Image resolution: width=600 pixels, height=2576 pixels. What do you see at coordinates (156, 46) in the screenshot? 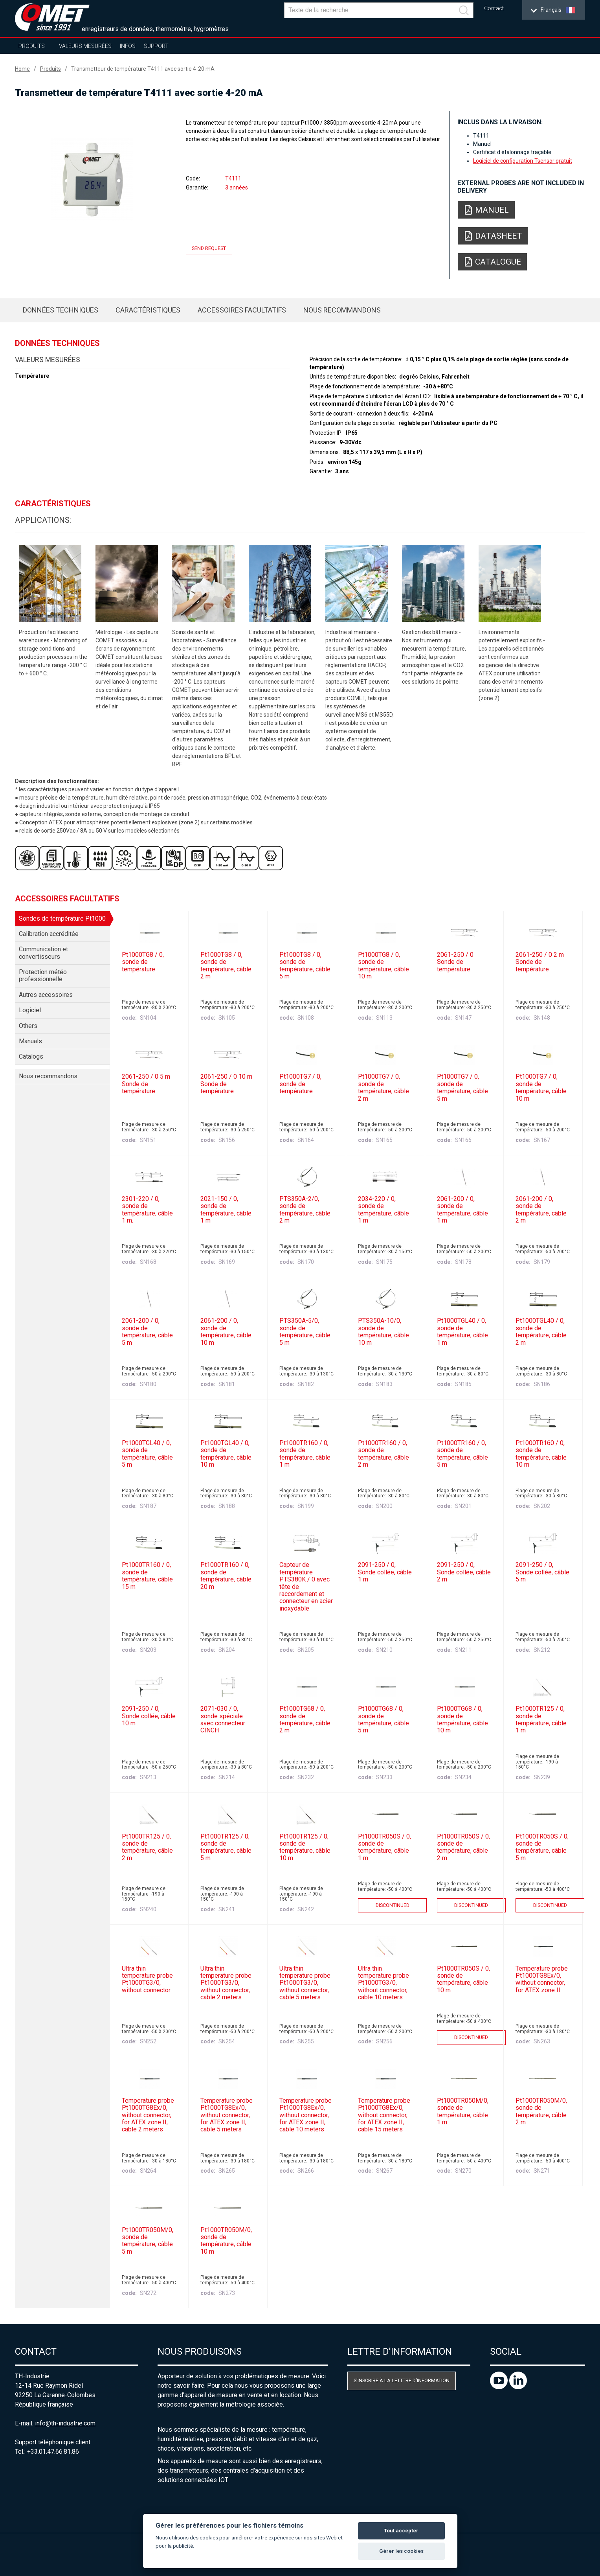
I see `Support` at bounding box center [156, 46].